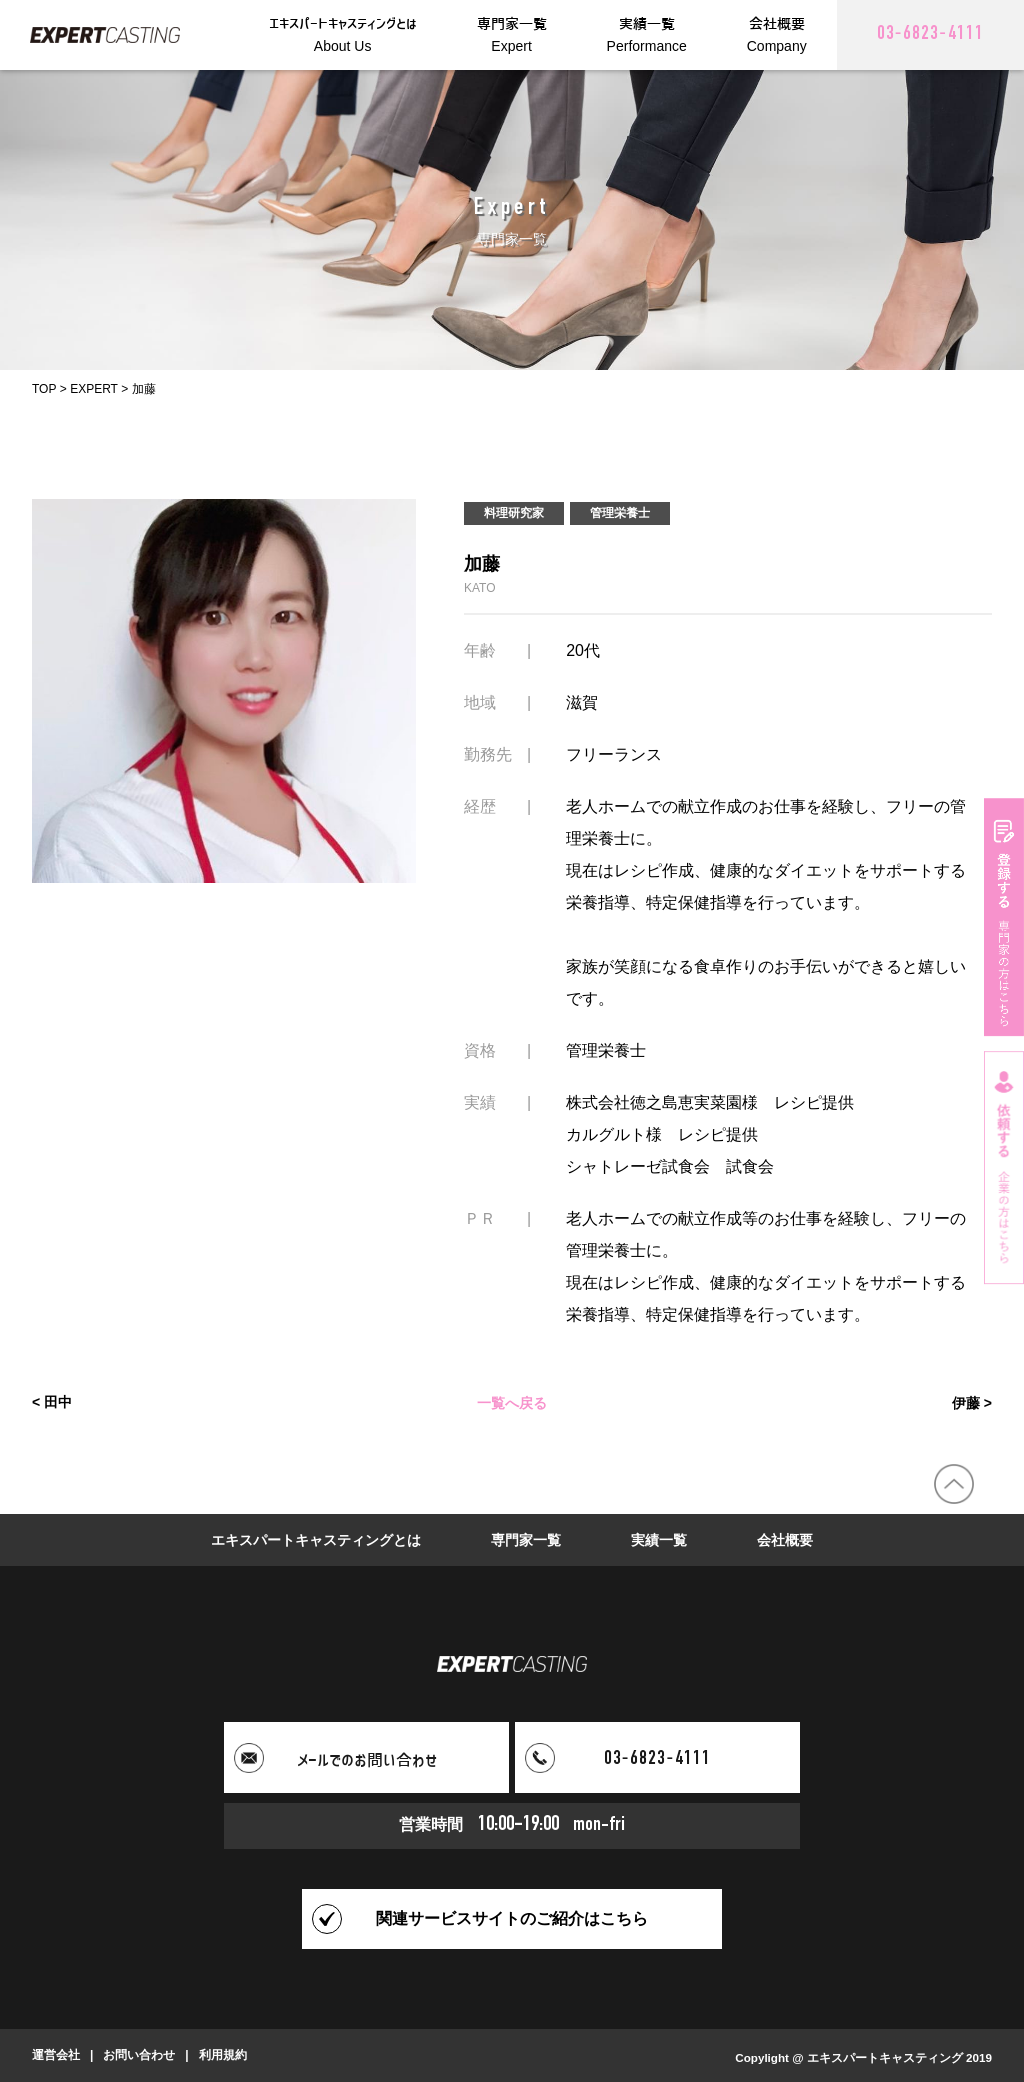  What do you see at coordinates (58, 1402) in the screenshot?
I see `田中` at bounding box center [58, 1402].